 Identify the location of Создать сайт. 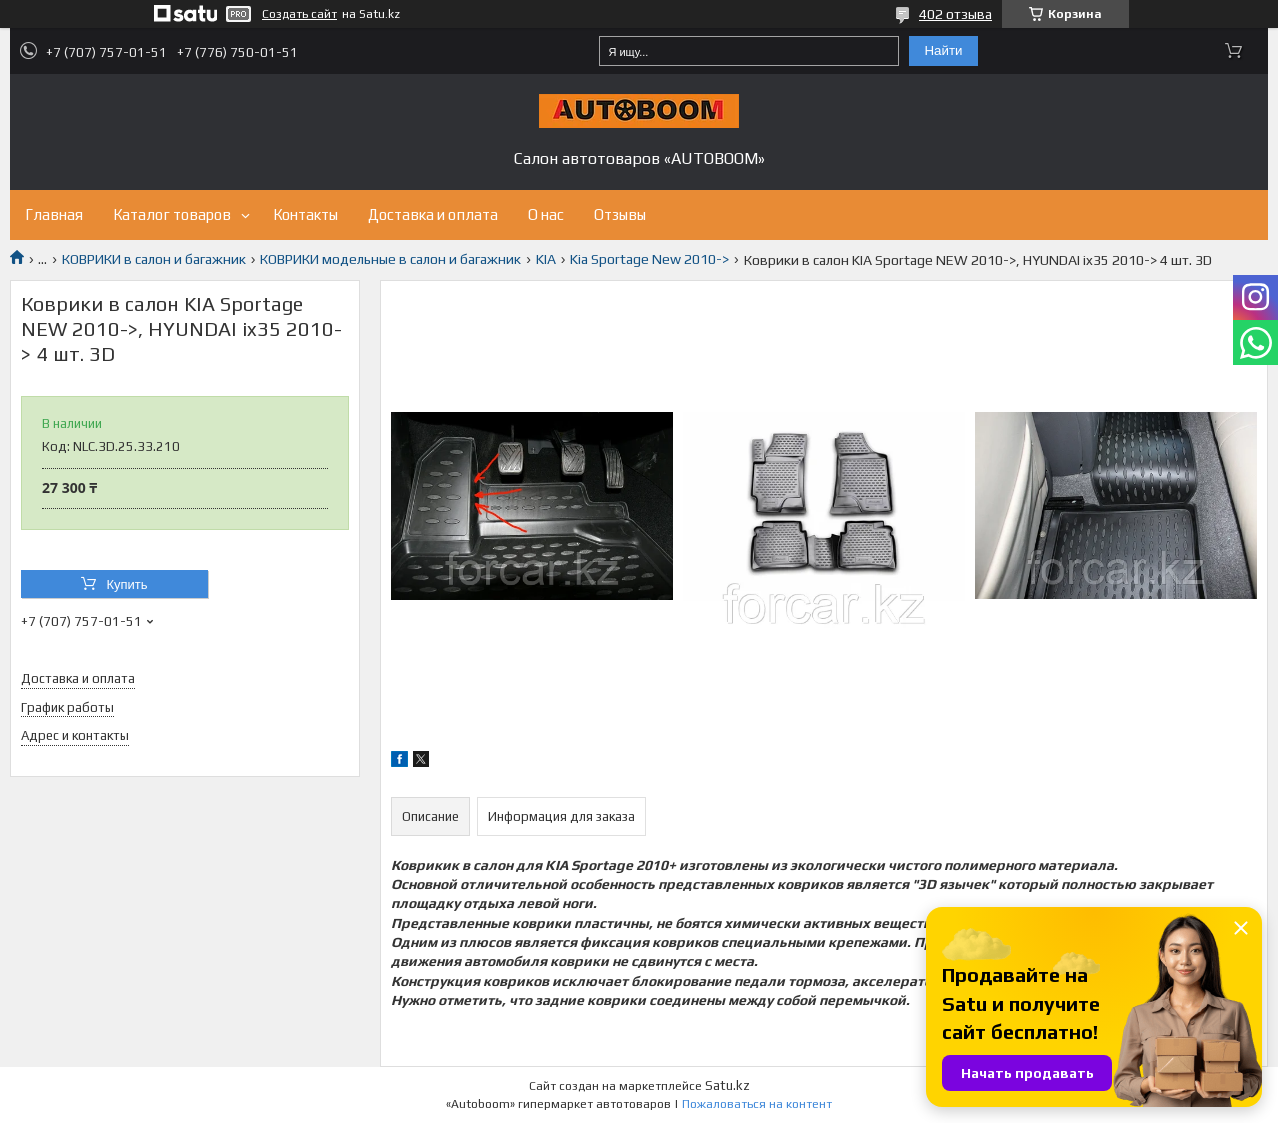
(299, 14).